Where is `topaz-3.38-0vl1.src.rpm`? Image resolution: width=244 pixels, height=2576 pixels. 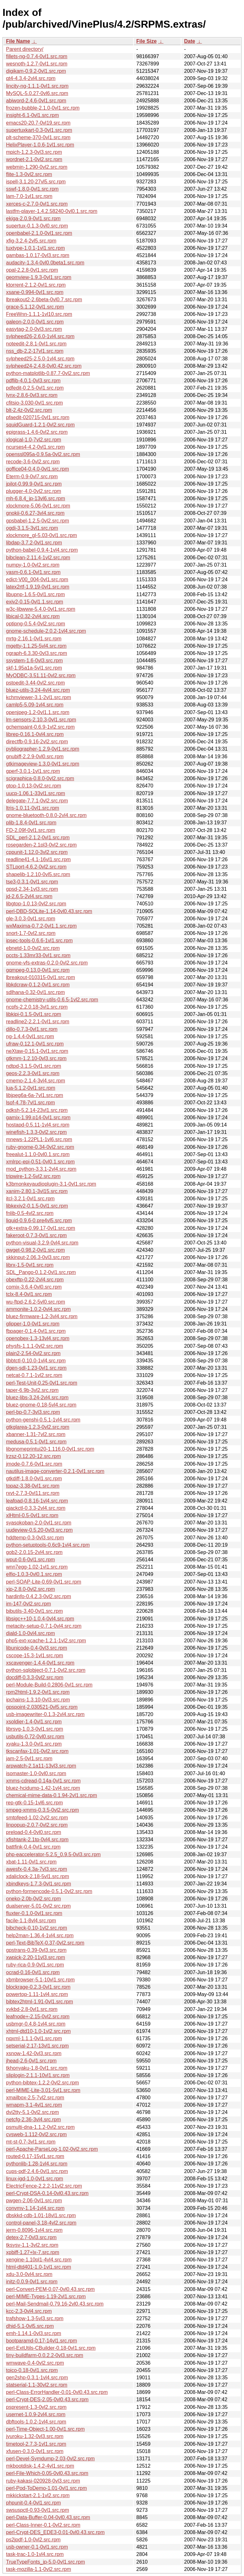 topaz-3.38-0vl1.src.rpm is located at coordinates (32, 1486).